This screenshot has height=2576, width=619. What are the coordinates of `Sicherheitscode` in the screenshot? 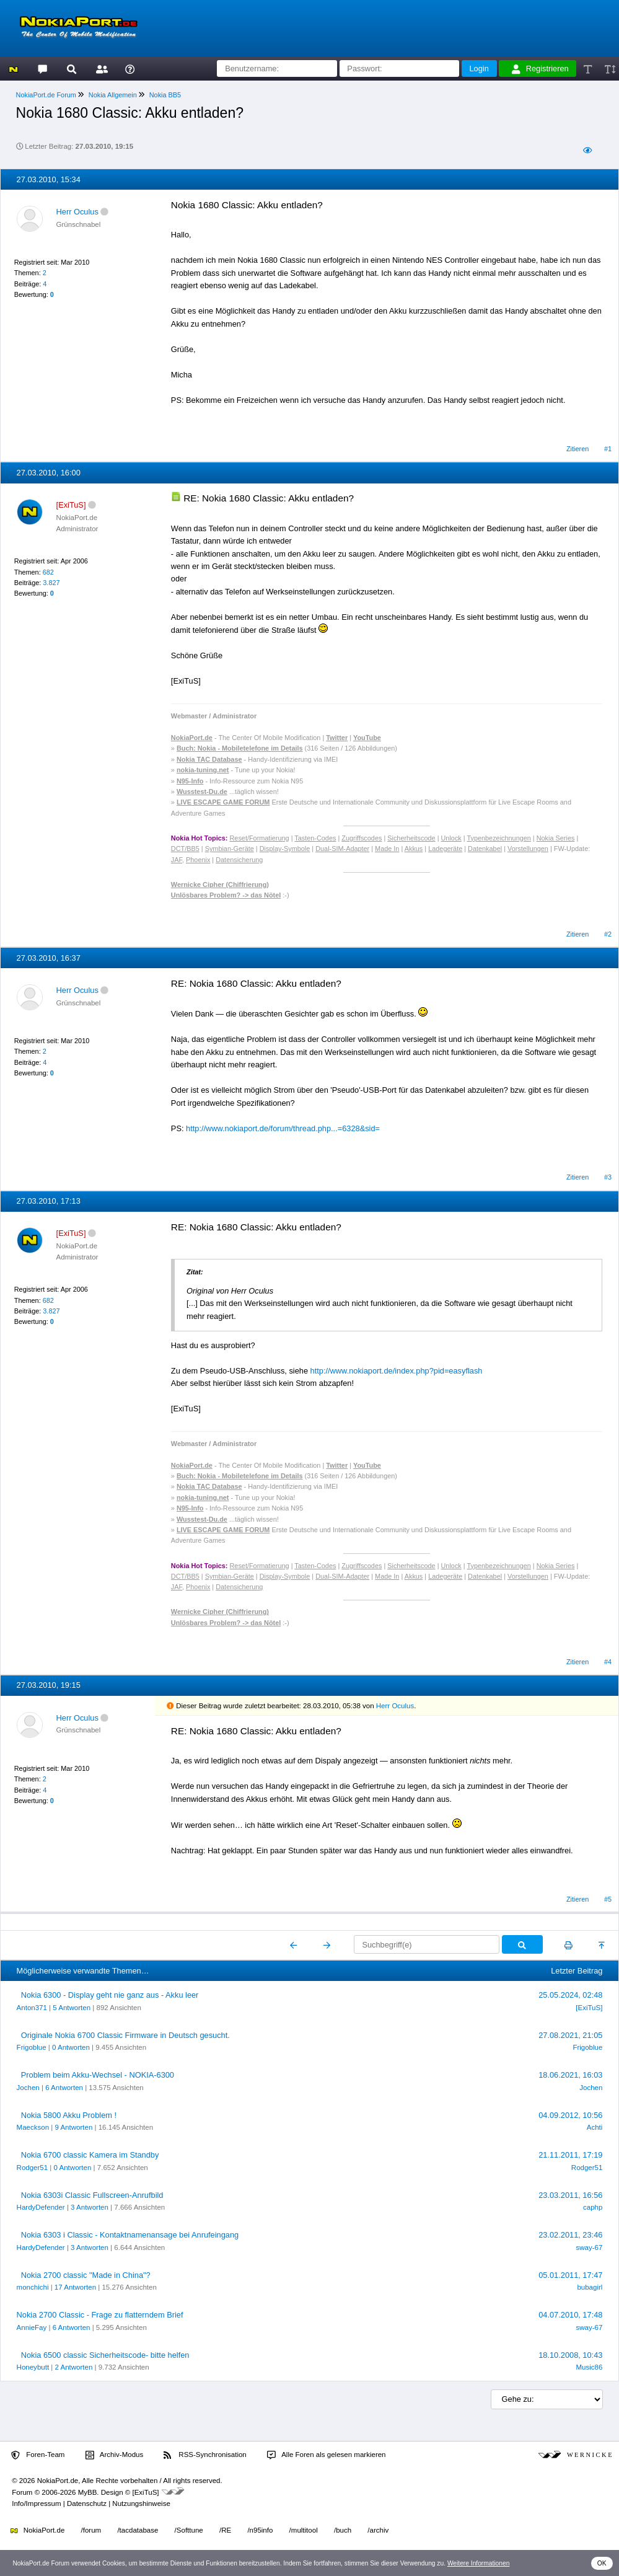 It's located at (411, 838).